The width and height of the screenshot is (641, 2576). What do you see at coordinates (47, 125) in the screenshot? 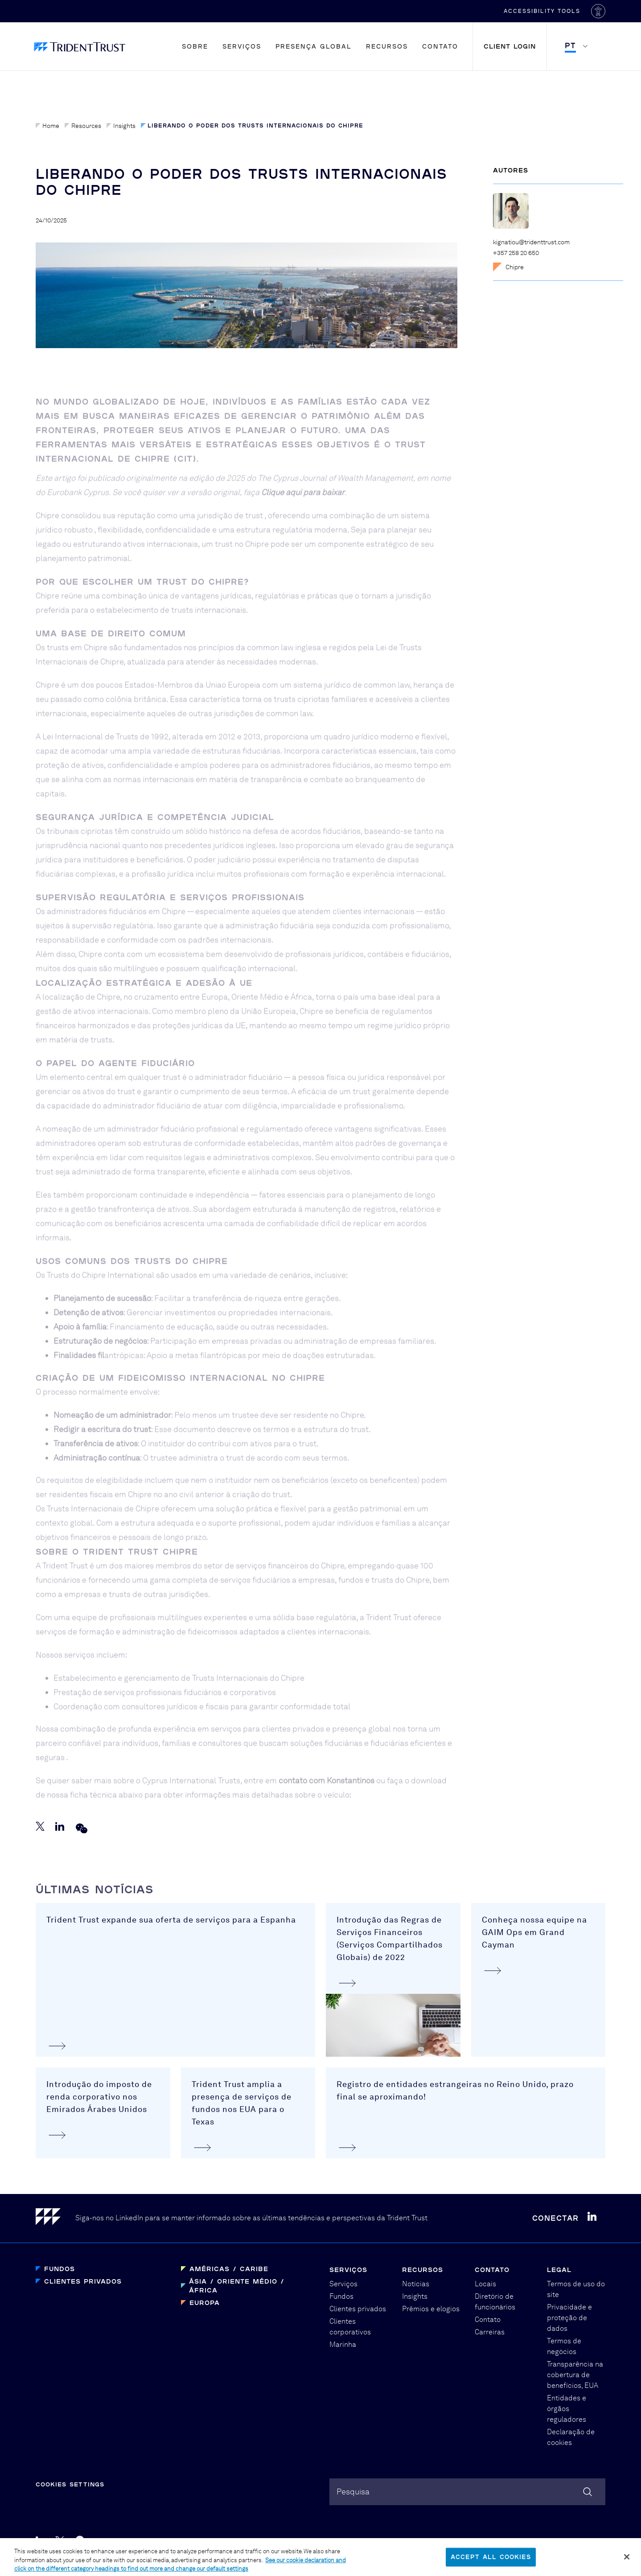
I see `Home` at bounding box center [47, 125].